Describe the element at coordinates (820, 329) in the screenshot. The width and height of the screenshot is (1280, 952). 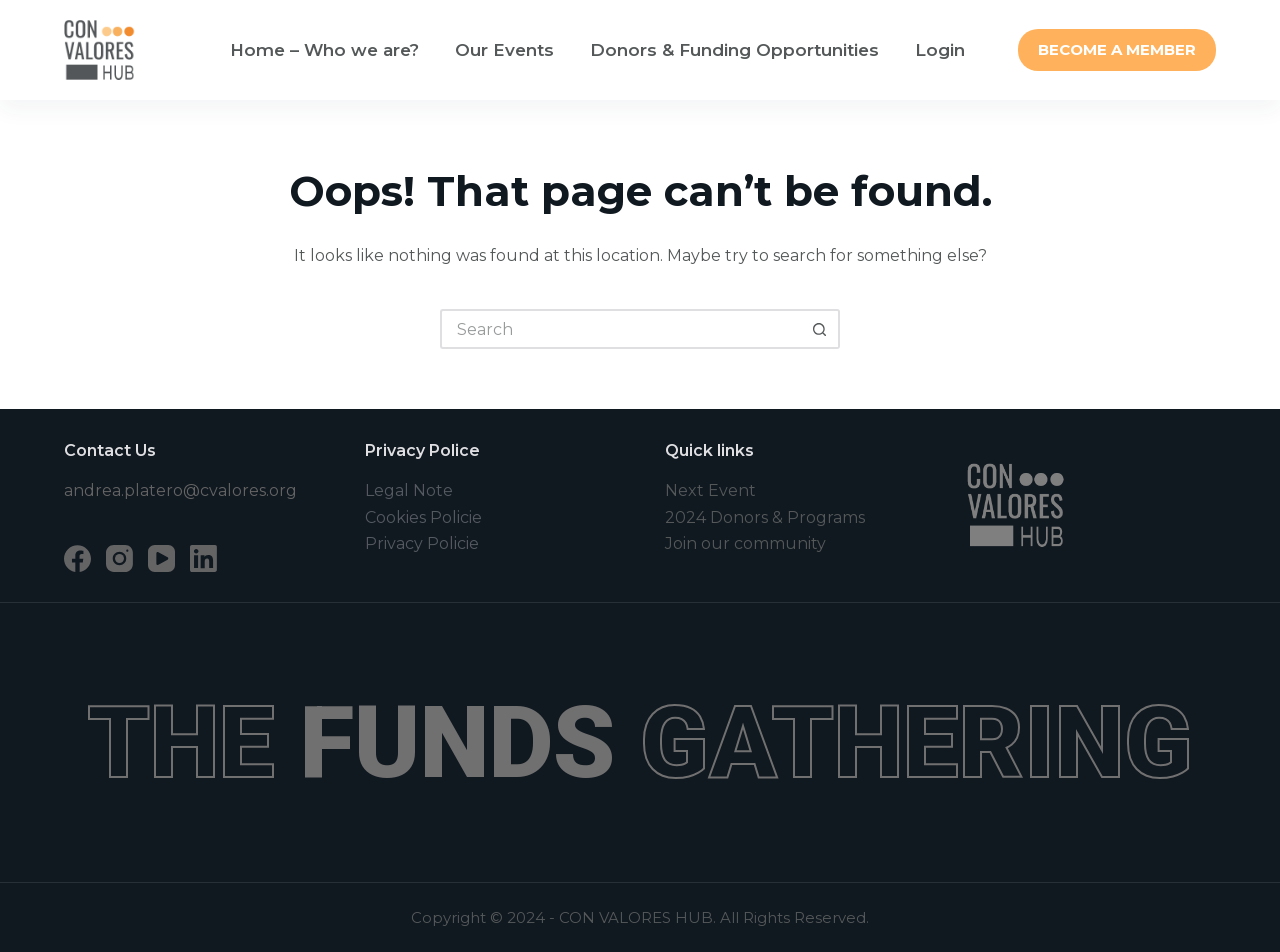
I see `[Search button]` at that location.